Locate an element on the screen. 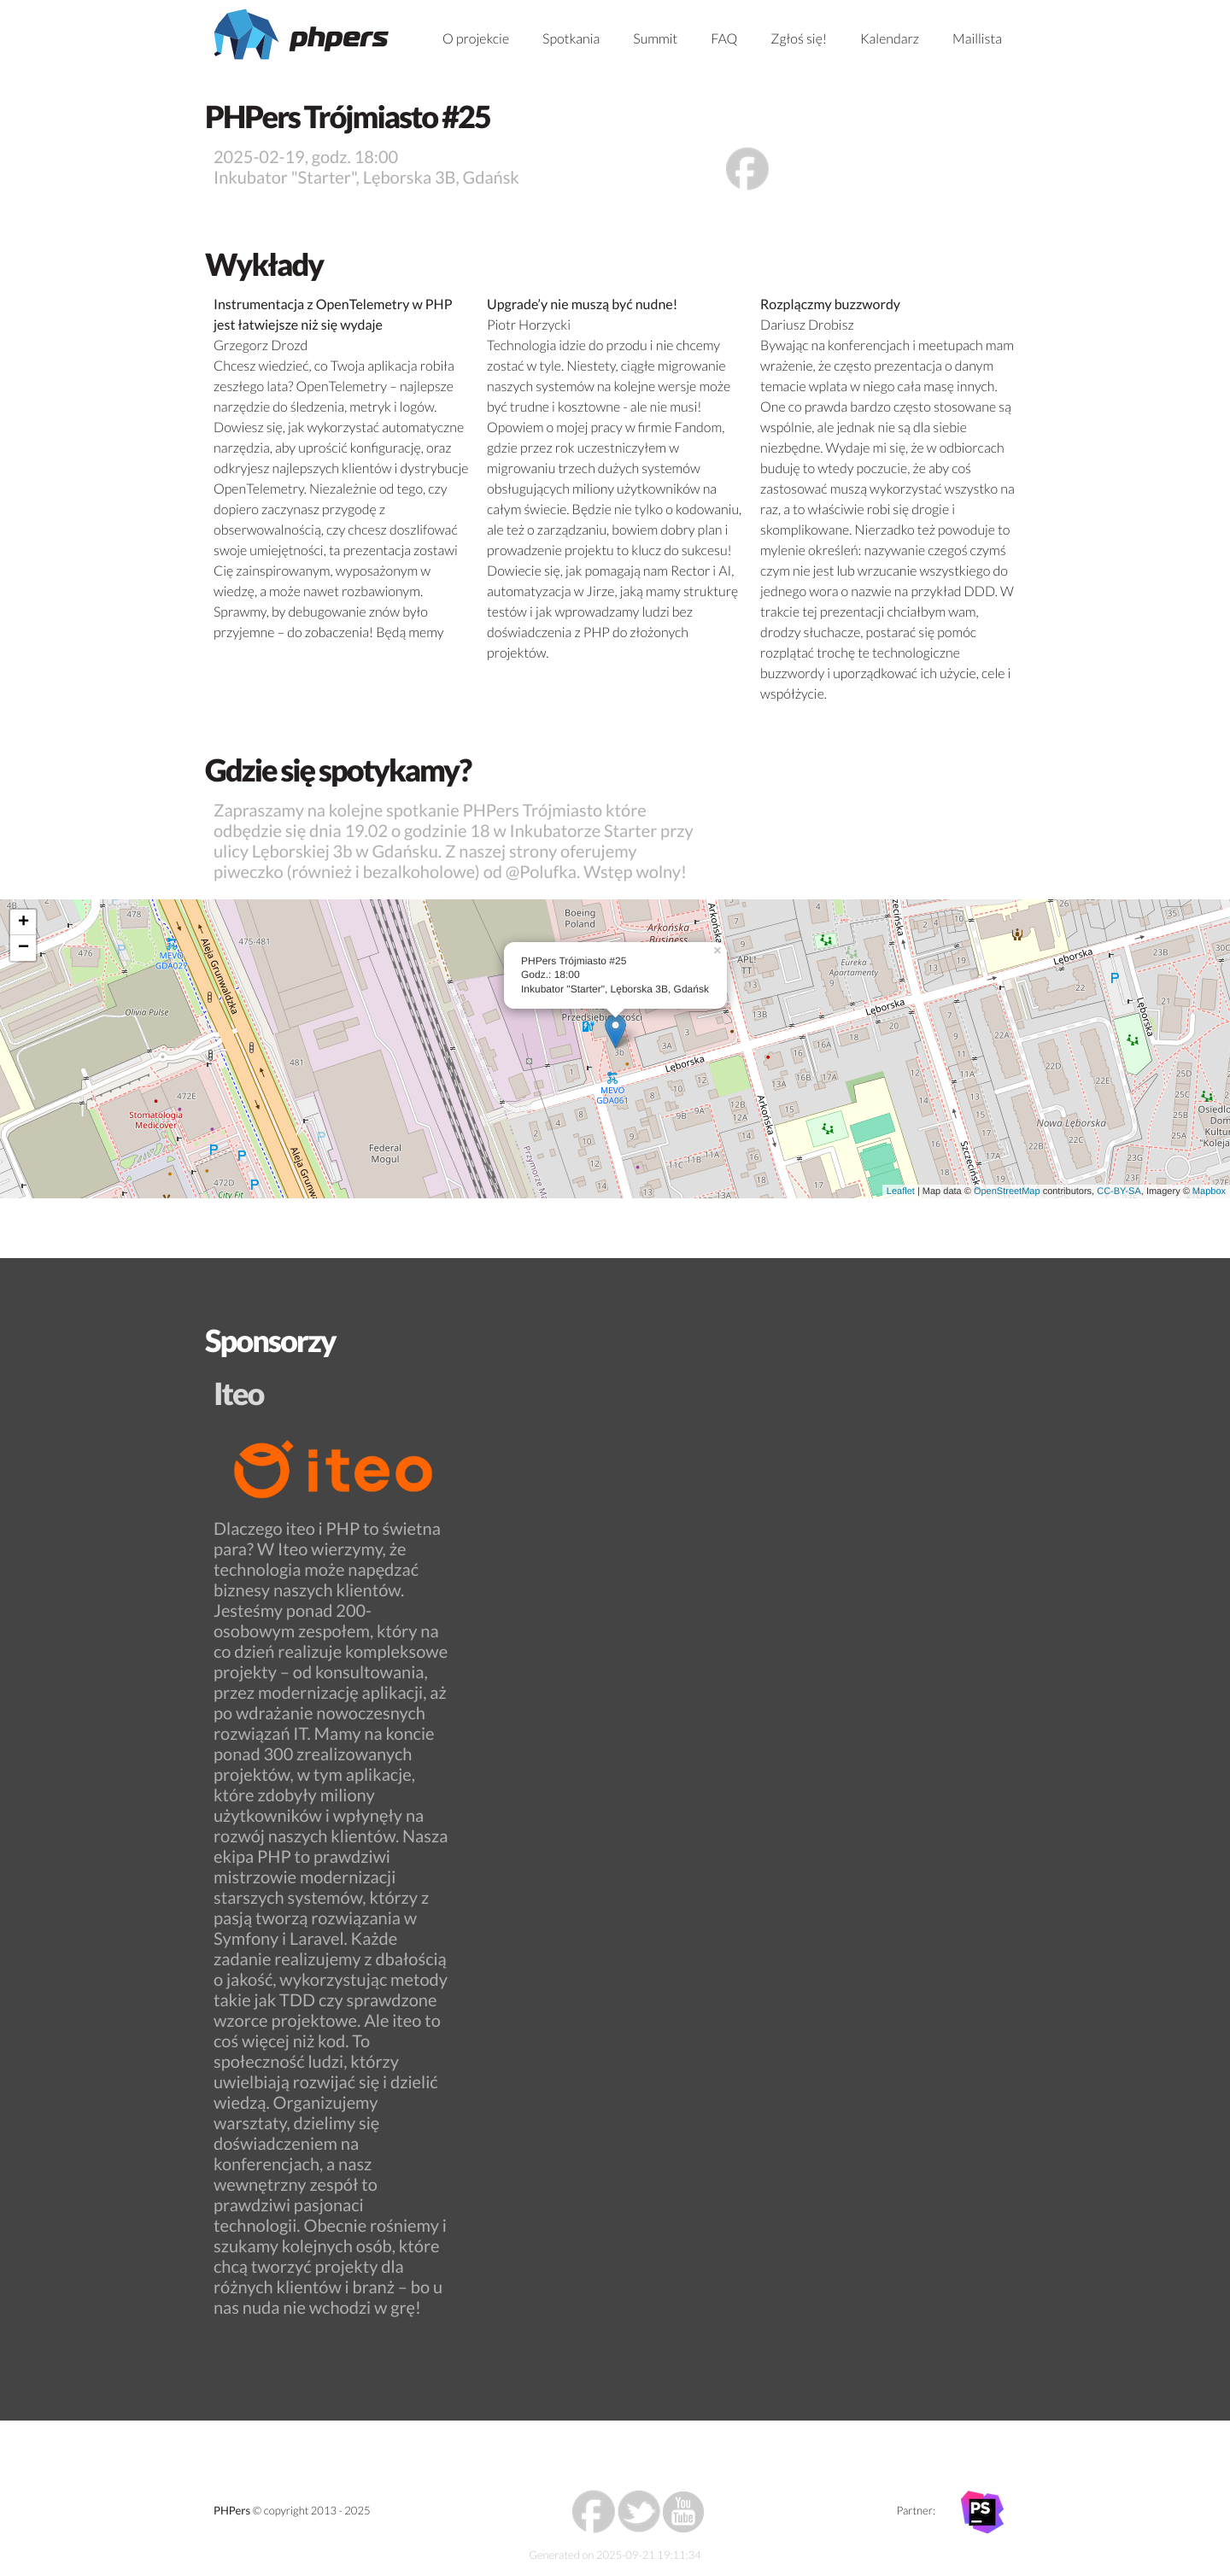  Kalendarz is located at coordinates (889, 39).